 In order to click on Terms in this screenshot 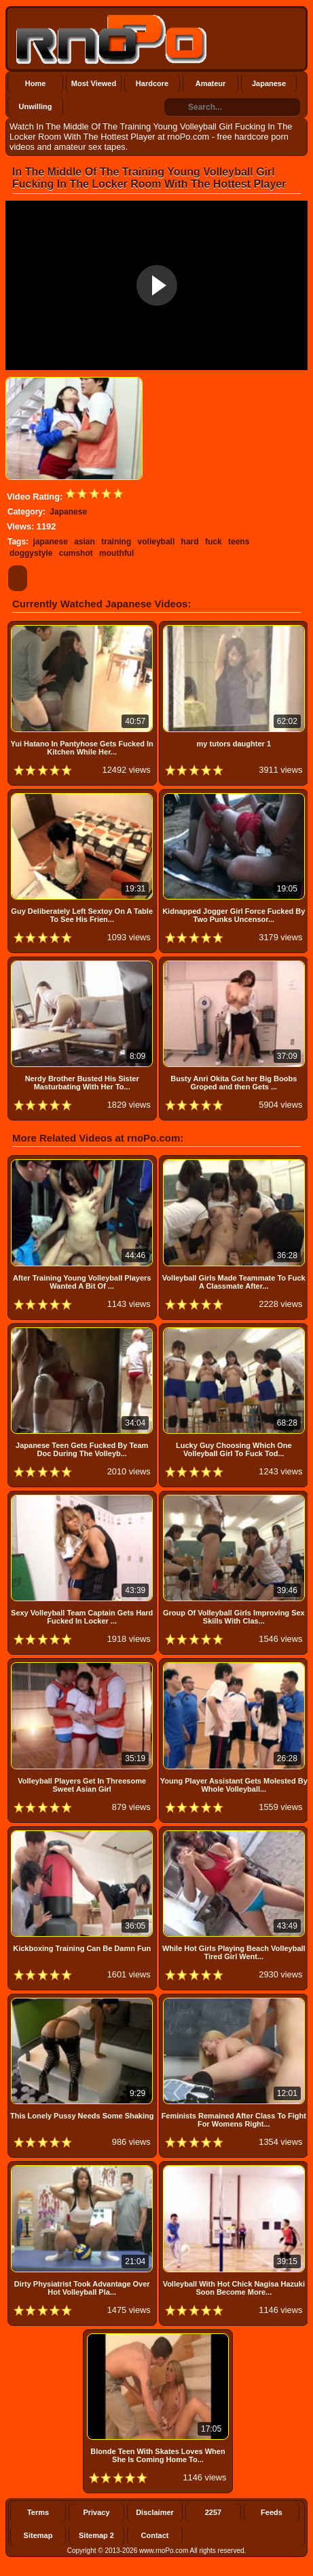, I will do `click(38, 2512)`.